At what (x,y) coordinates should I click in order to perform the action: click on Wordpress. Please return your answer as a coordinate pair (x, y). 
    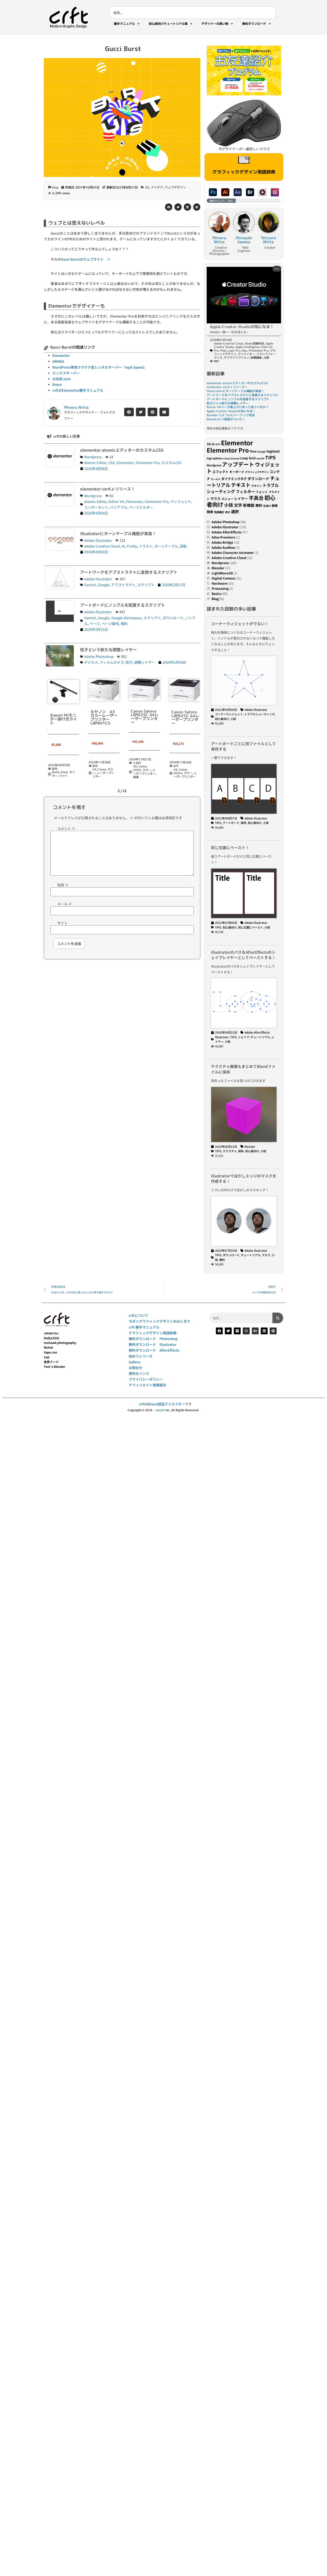
    Looking at the image, I should click on (93, 456).